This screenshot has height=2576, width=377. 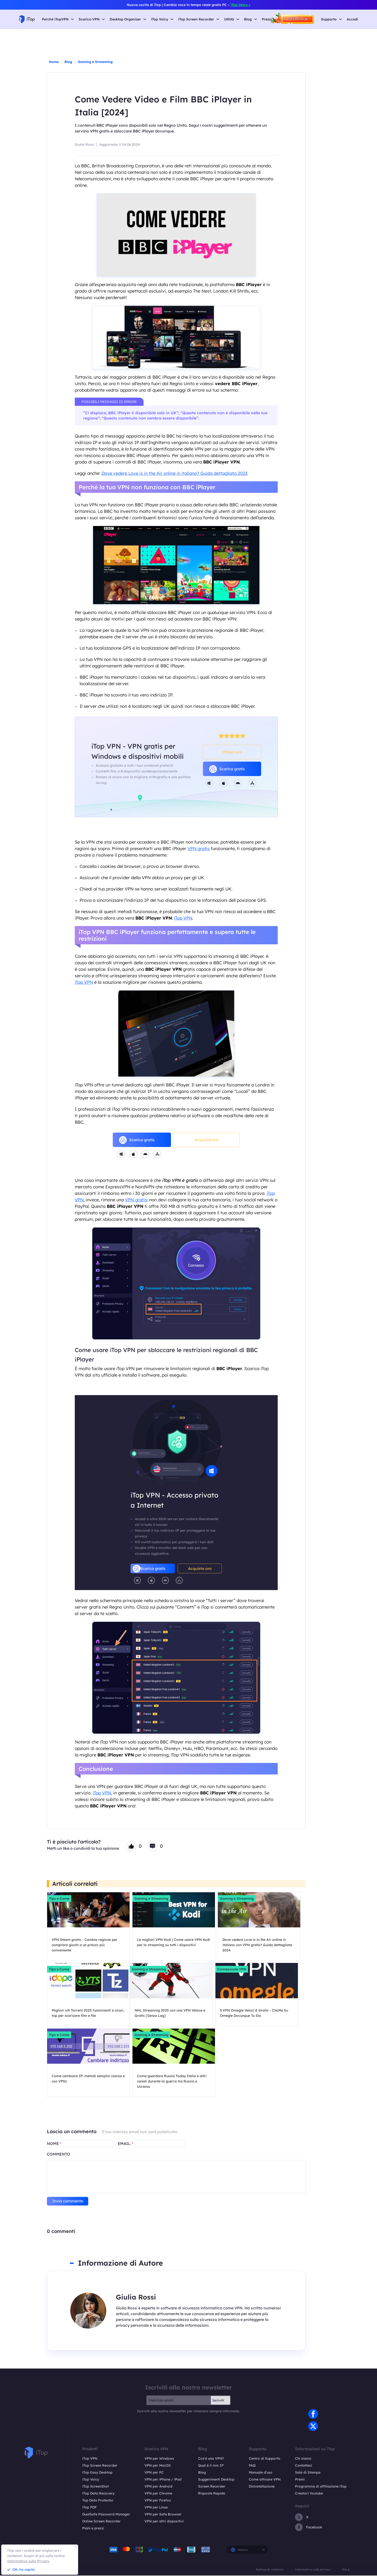 What do you see at coordinates (95, 62) in the screenshot?
I see `Gaming e Streaming` at bounding box center [95, 62].